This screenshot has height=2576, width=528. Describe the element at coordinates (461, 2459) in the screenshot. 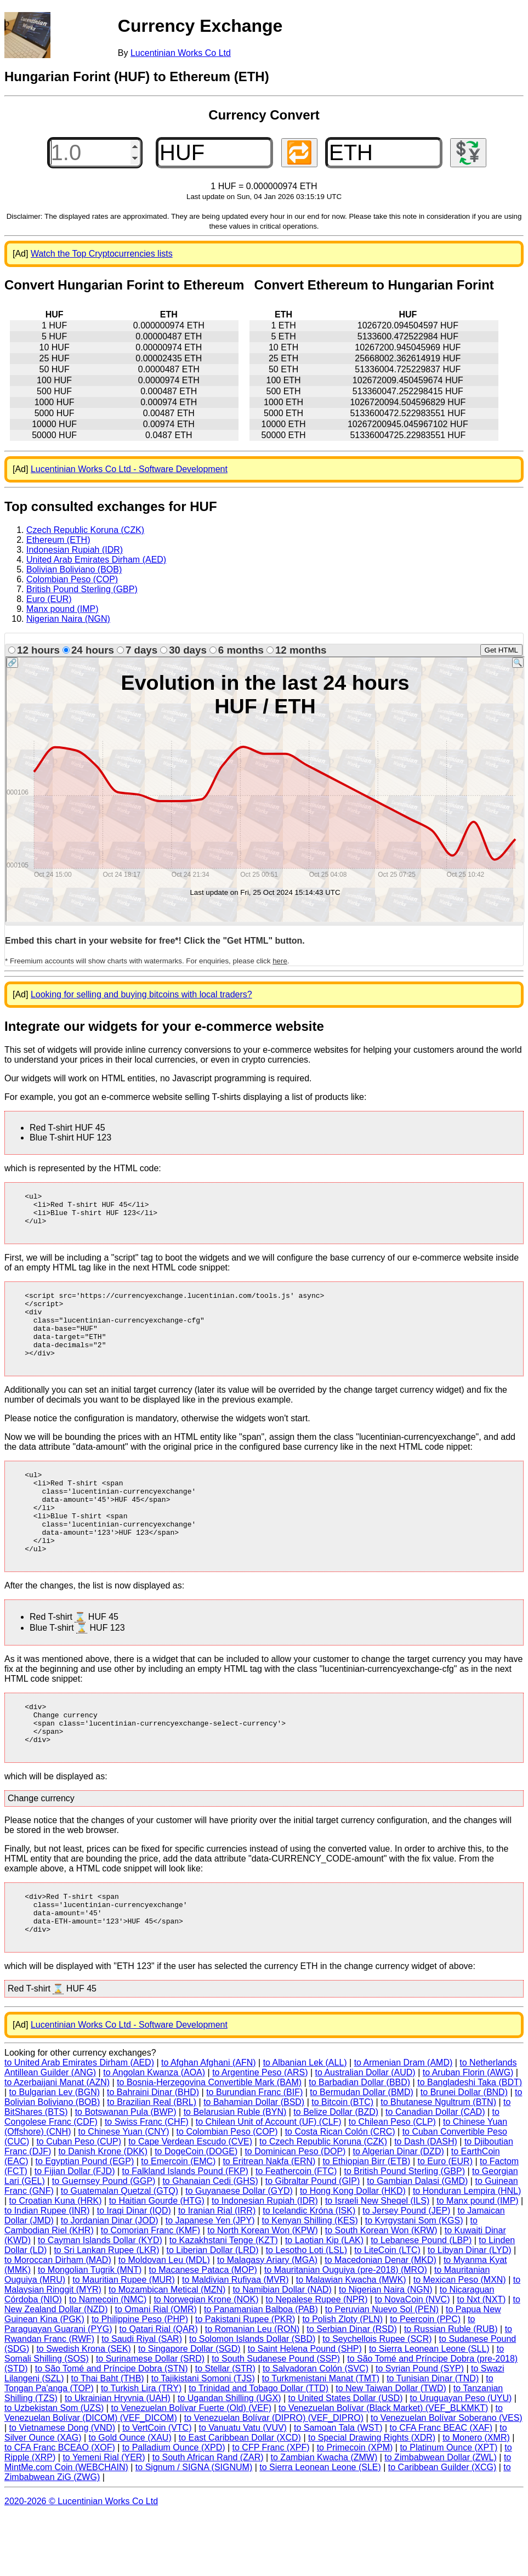

I see `to Uruguayan Peso (UYU)` at that location.